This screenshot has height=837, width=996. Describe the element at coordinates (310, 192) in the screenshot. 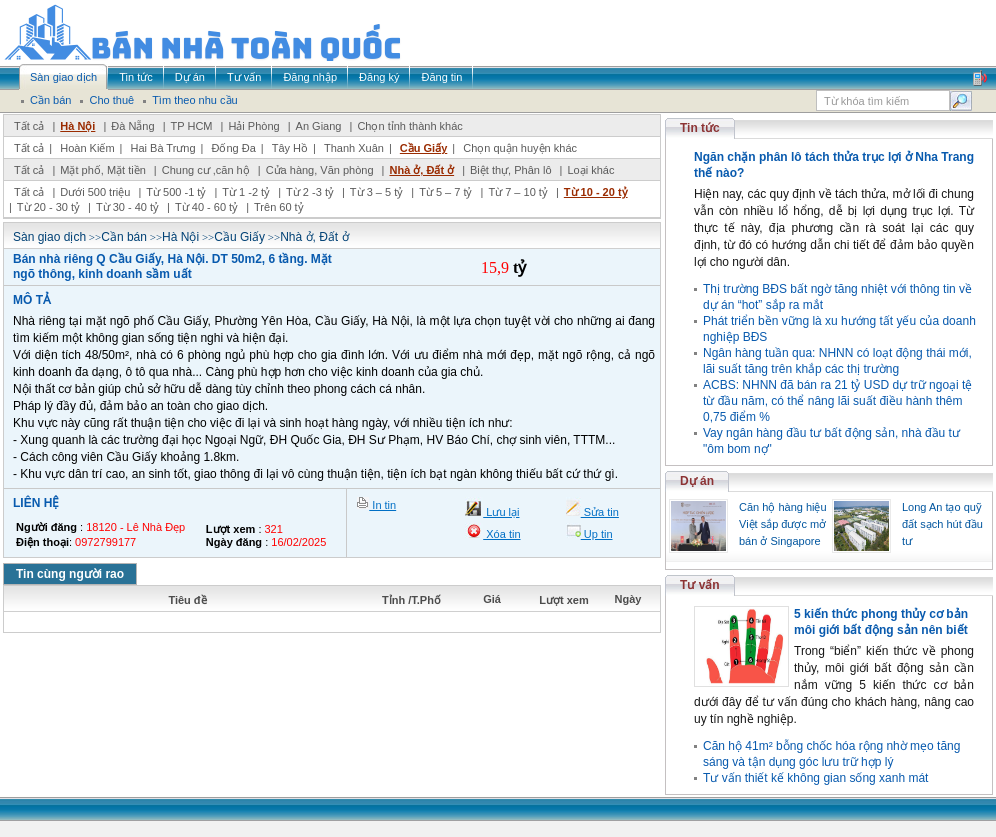

I see `Từ 2 -3 tỷ` at that location.